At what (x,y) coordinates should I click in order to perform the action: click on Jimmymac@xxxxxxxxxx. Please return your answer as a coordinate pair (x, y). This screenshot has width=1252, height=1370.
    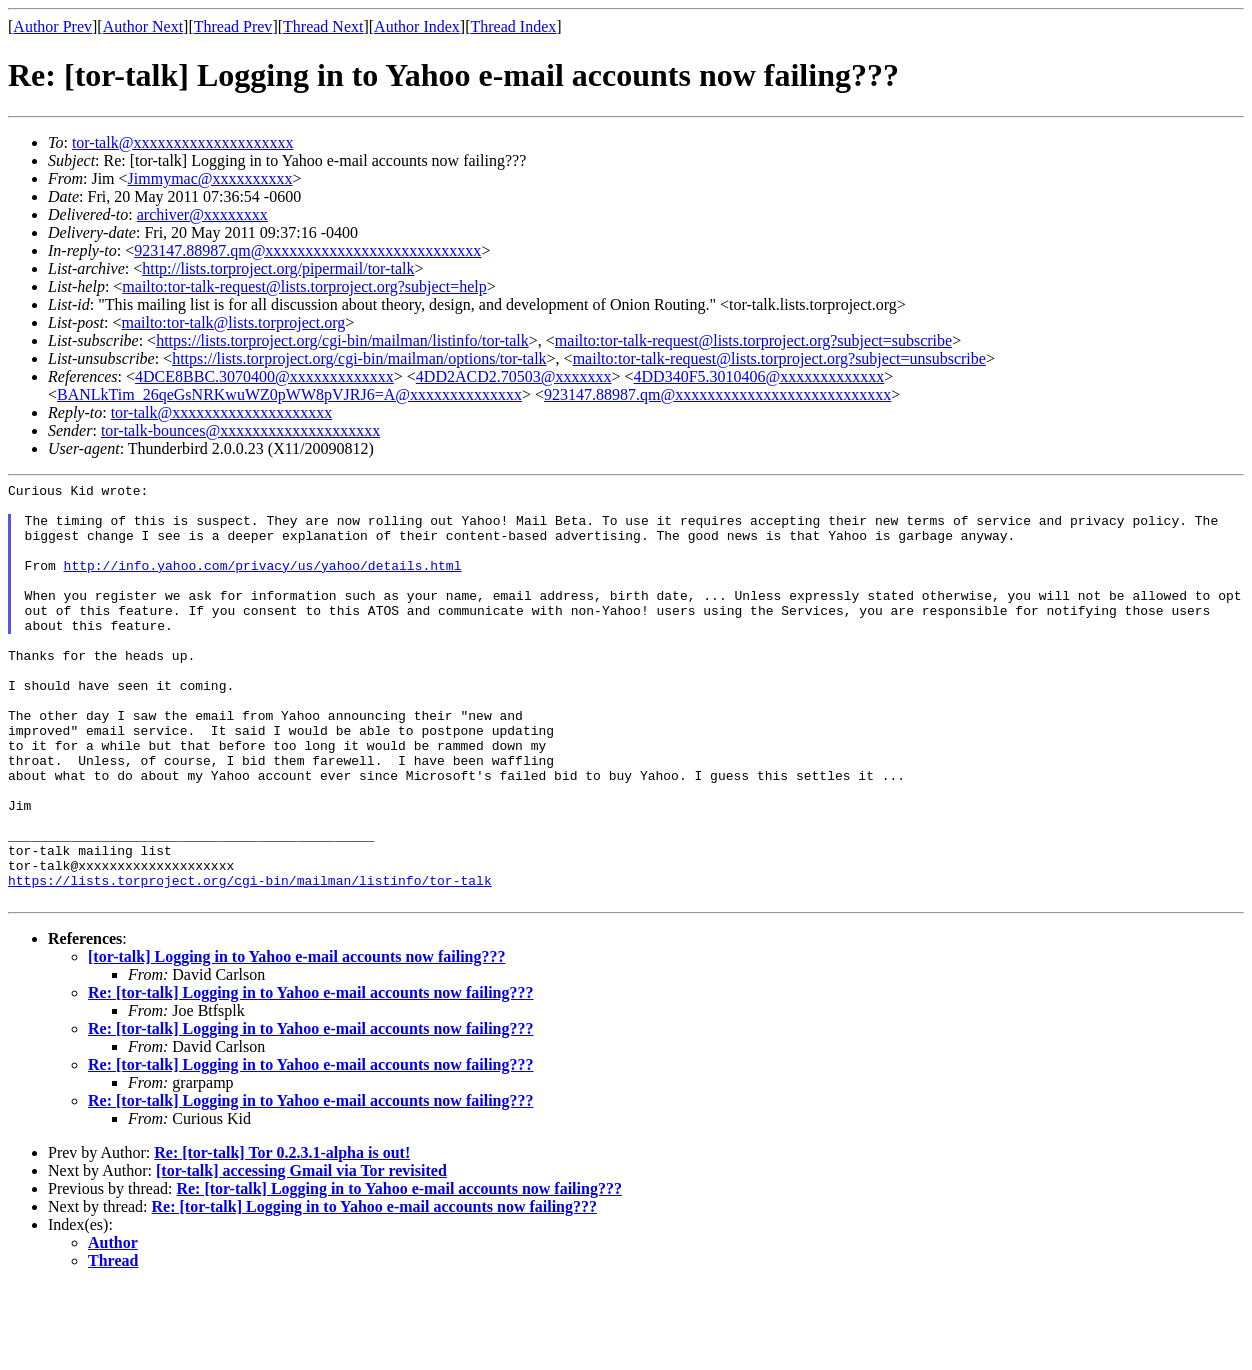
    Looking at the image, I should click on (210, 178).